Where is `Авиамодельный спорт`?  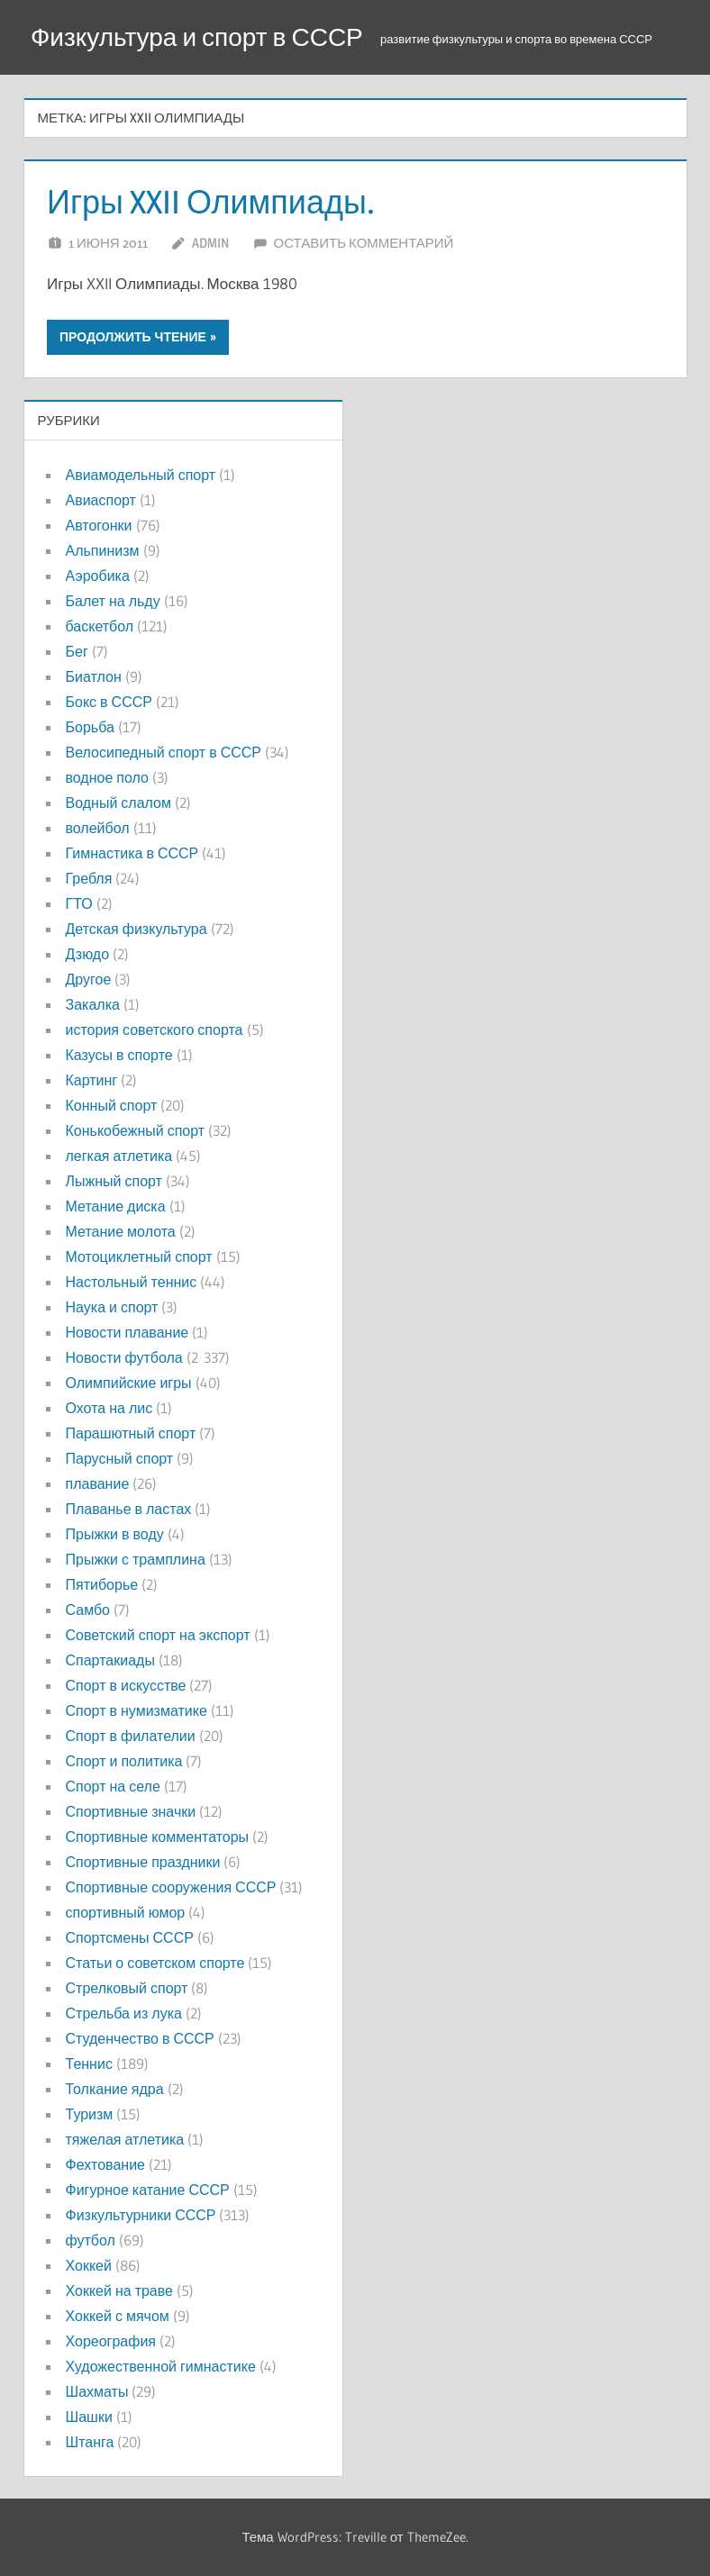
Авиамодельный спорт is located at coordinates (141, 475).